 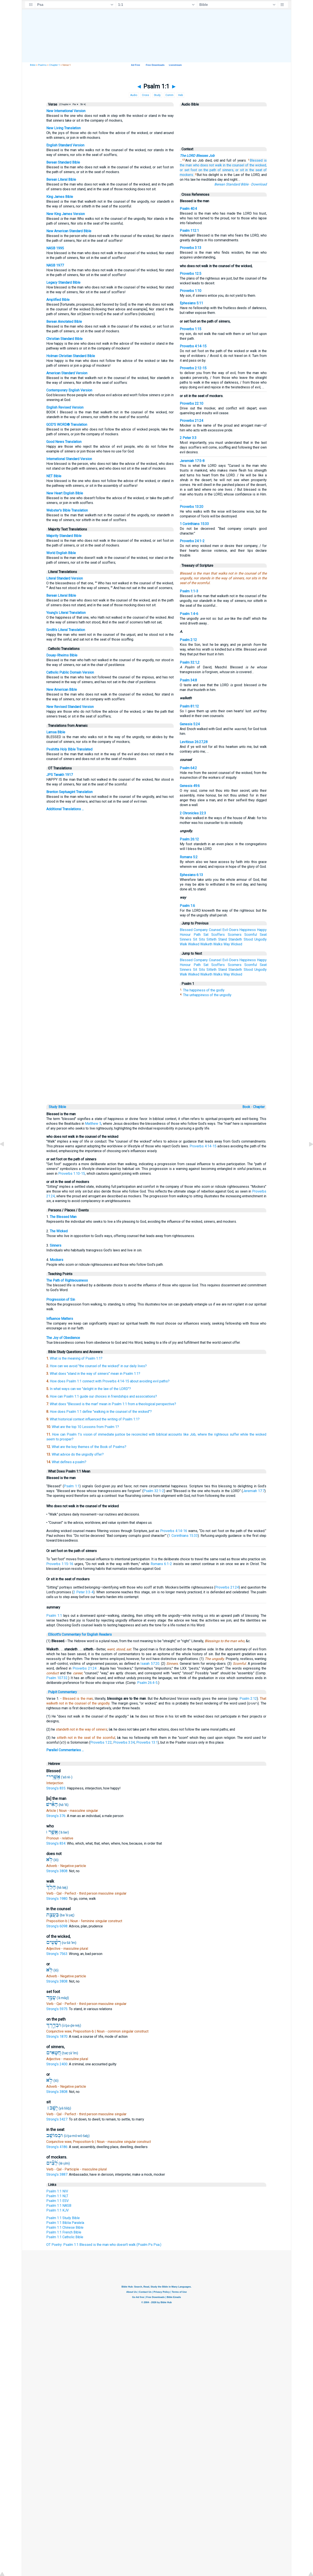 I want to click on The Blessed Man, so click(x=63, y=1217).